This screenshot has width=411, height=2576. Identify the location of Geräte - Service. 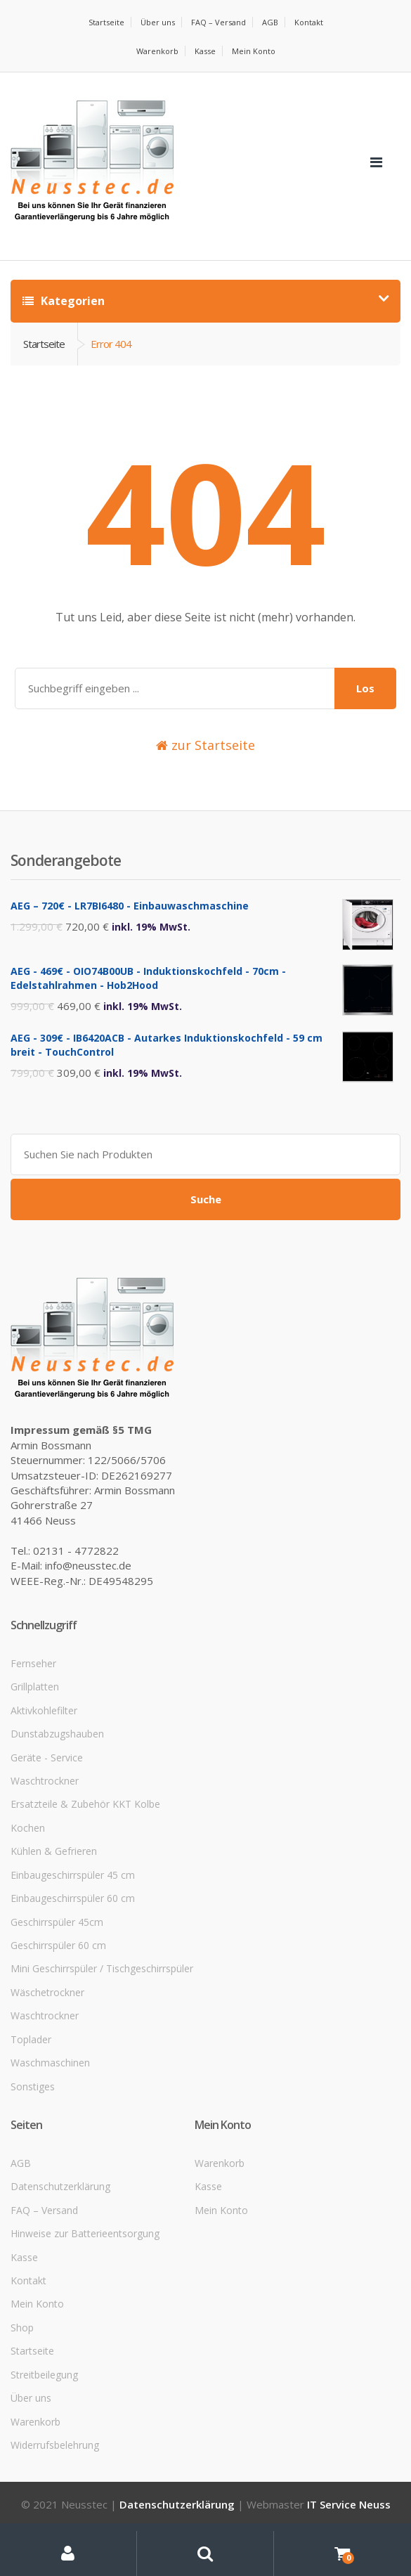
(47, 1757).